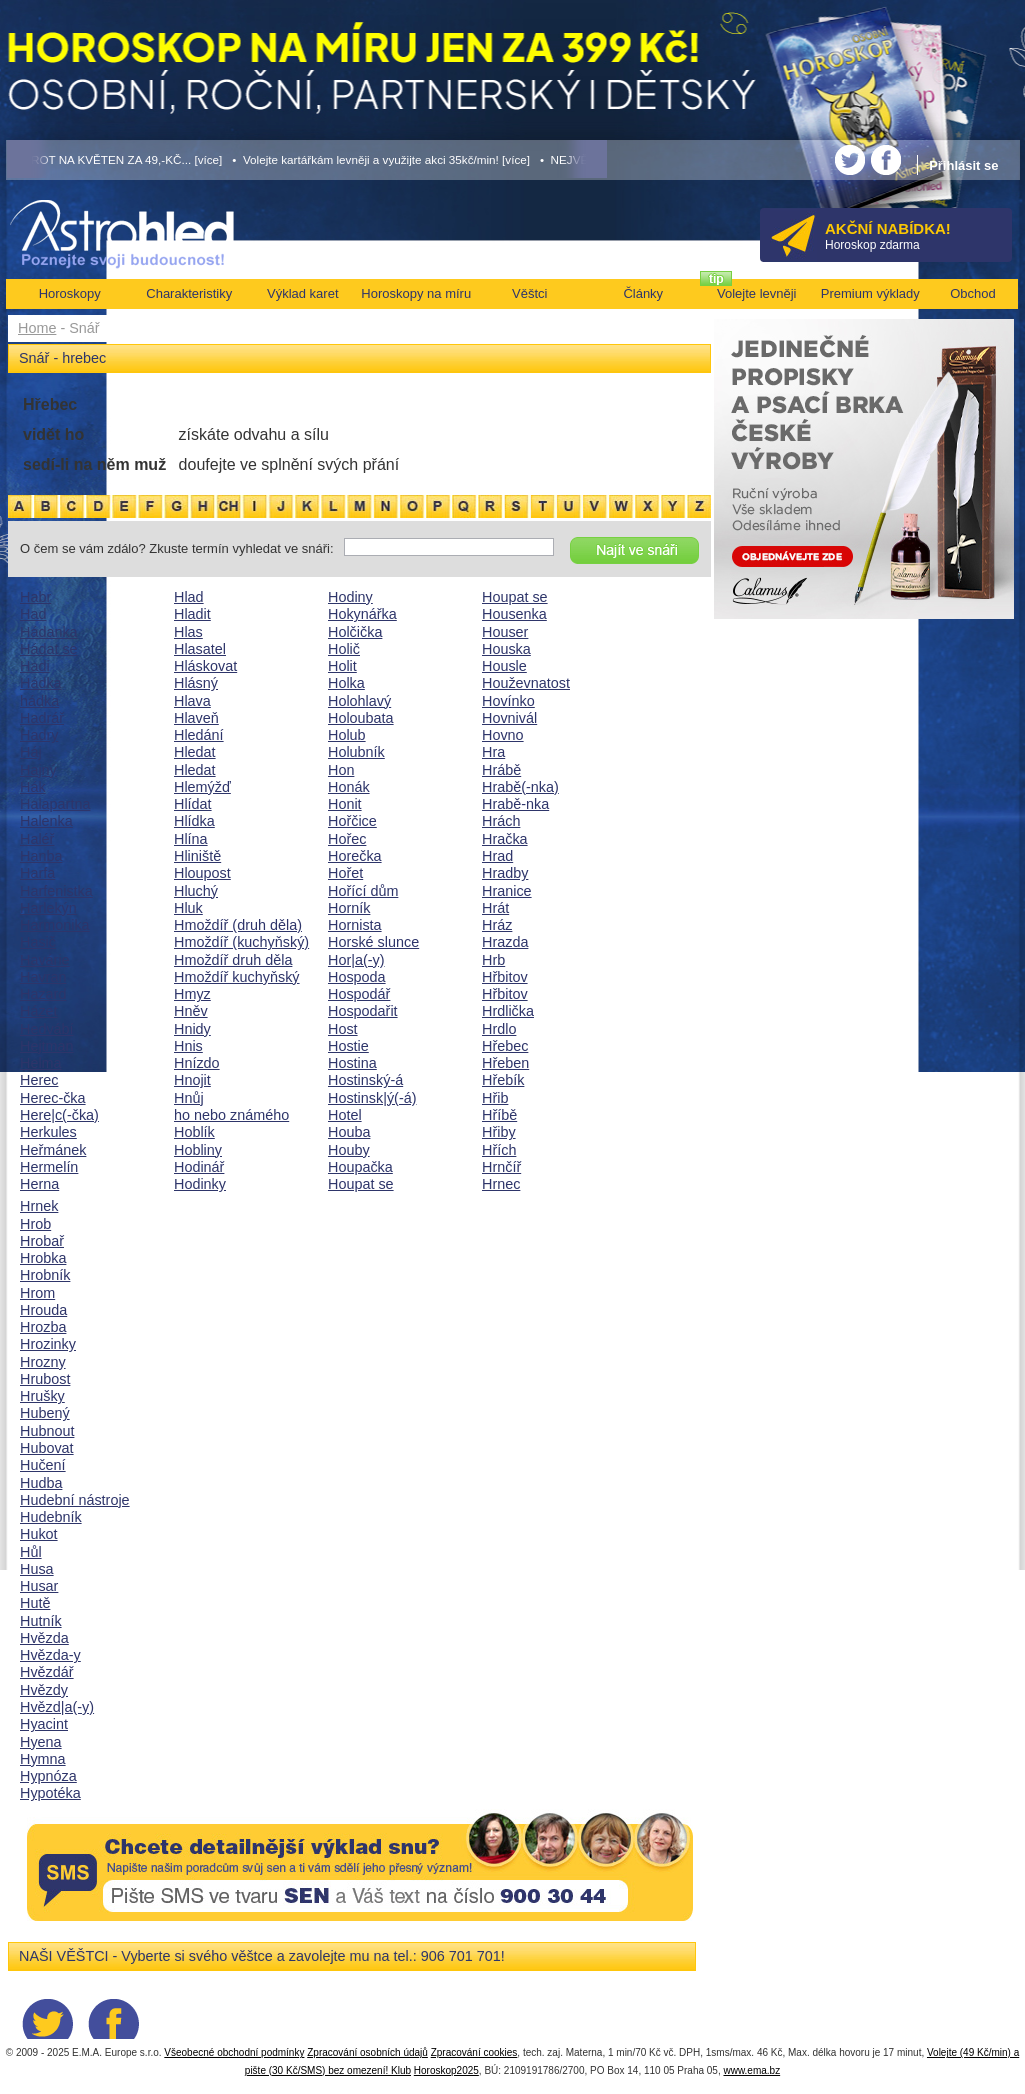  What do you see at coordinates (38, 770) in the screenshot?
I see `Hajný` at bounding box center [38, 770].